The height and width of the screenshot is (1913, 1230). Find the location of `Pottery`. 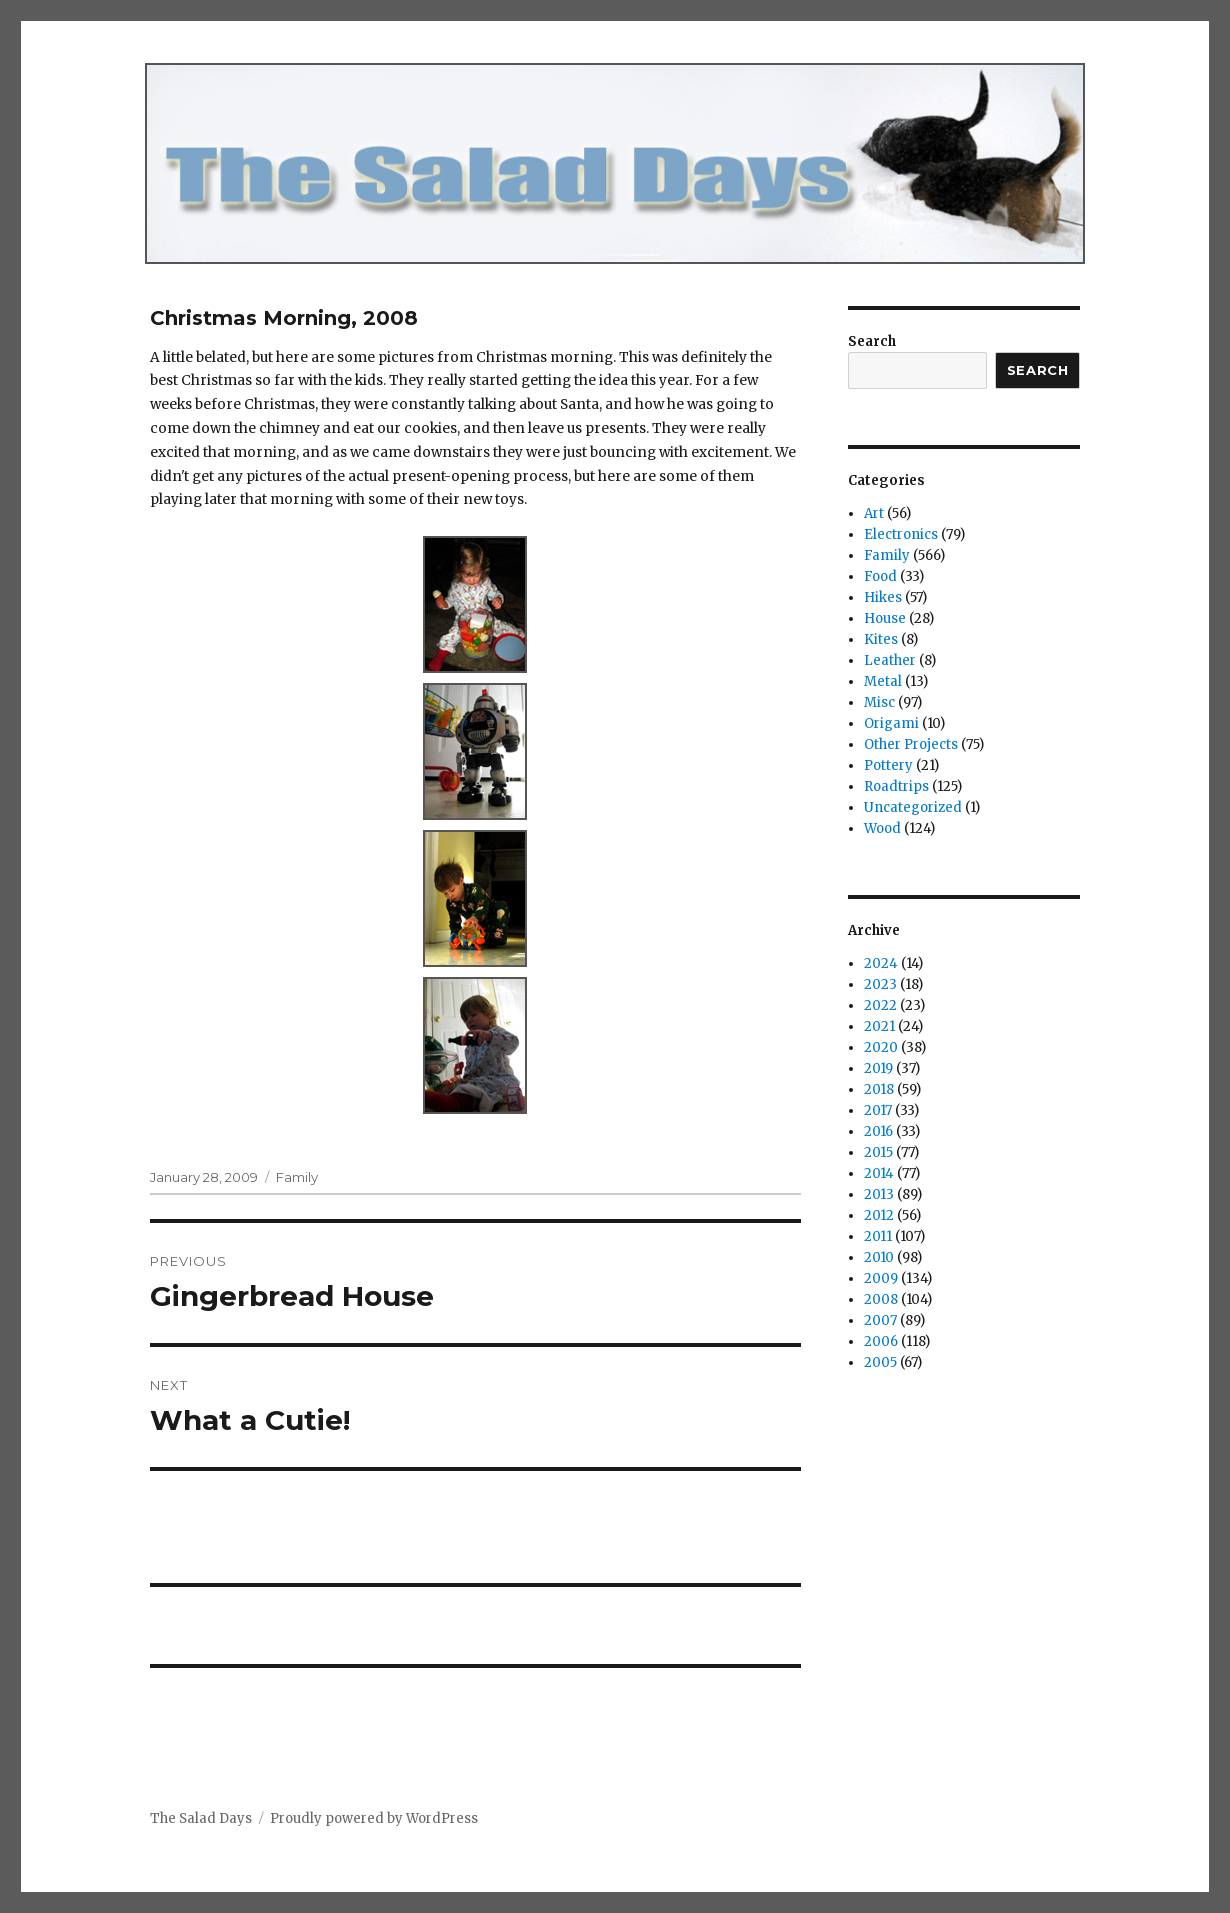

Pottery is located at coordinates (888, 765).